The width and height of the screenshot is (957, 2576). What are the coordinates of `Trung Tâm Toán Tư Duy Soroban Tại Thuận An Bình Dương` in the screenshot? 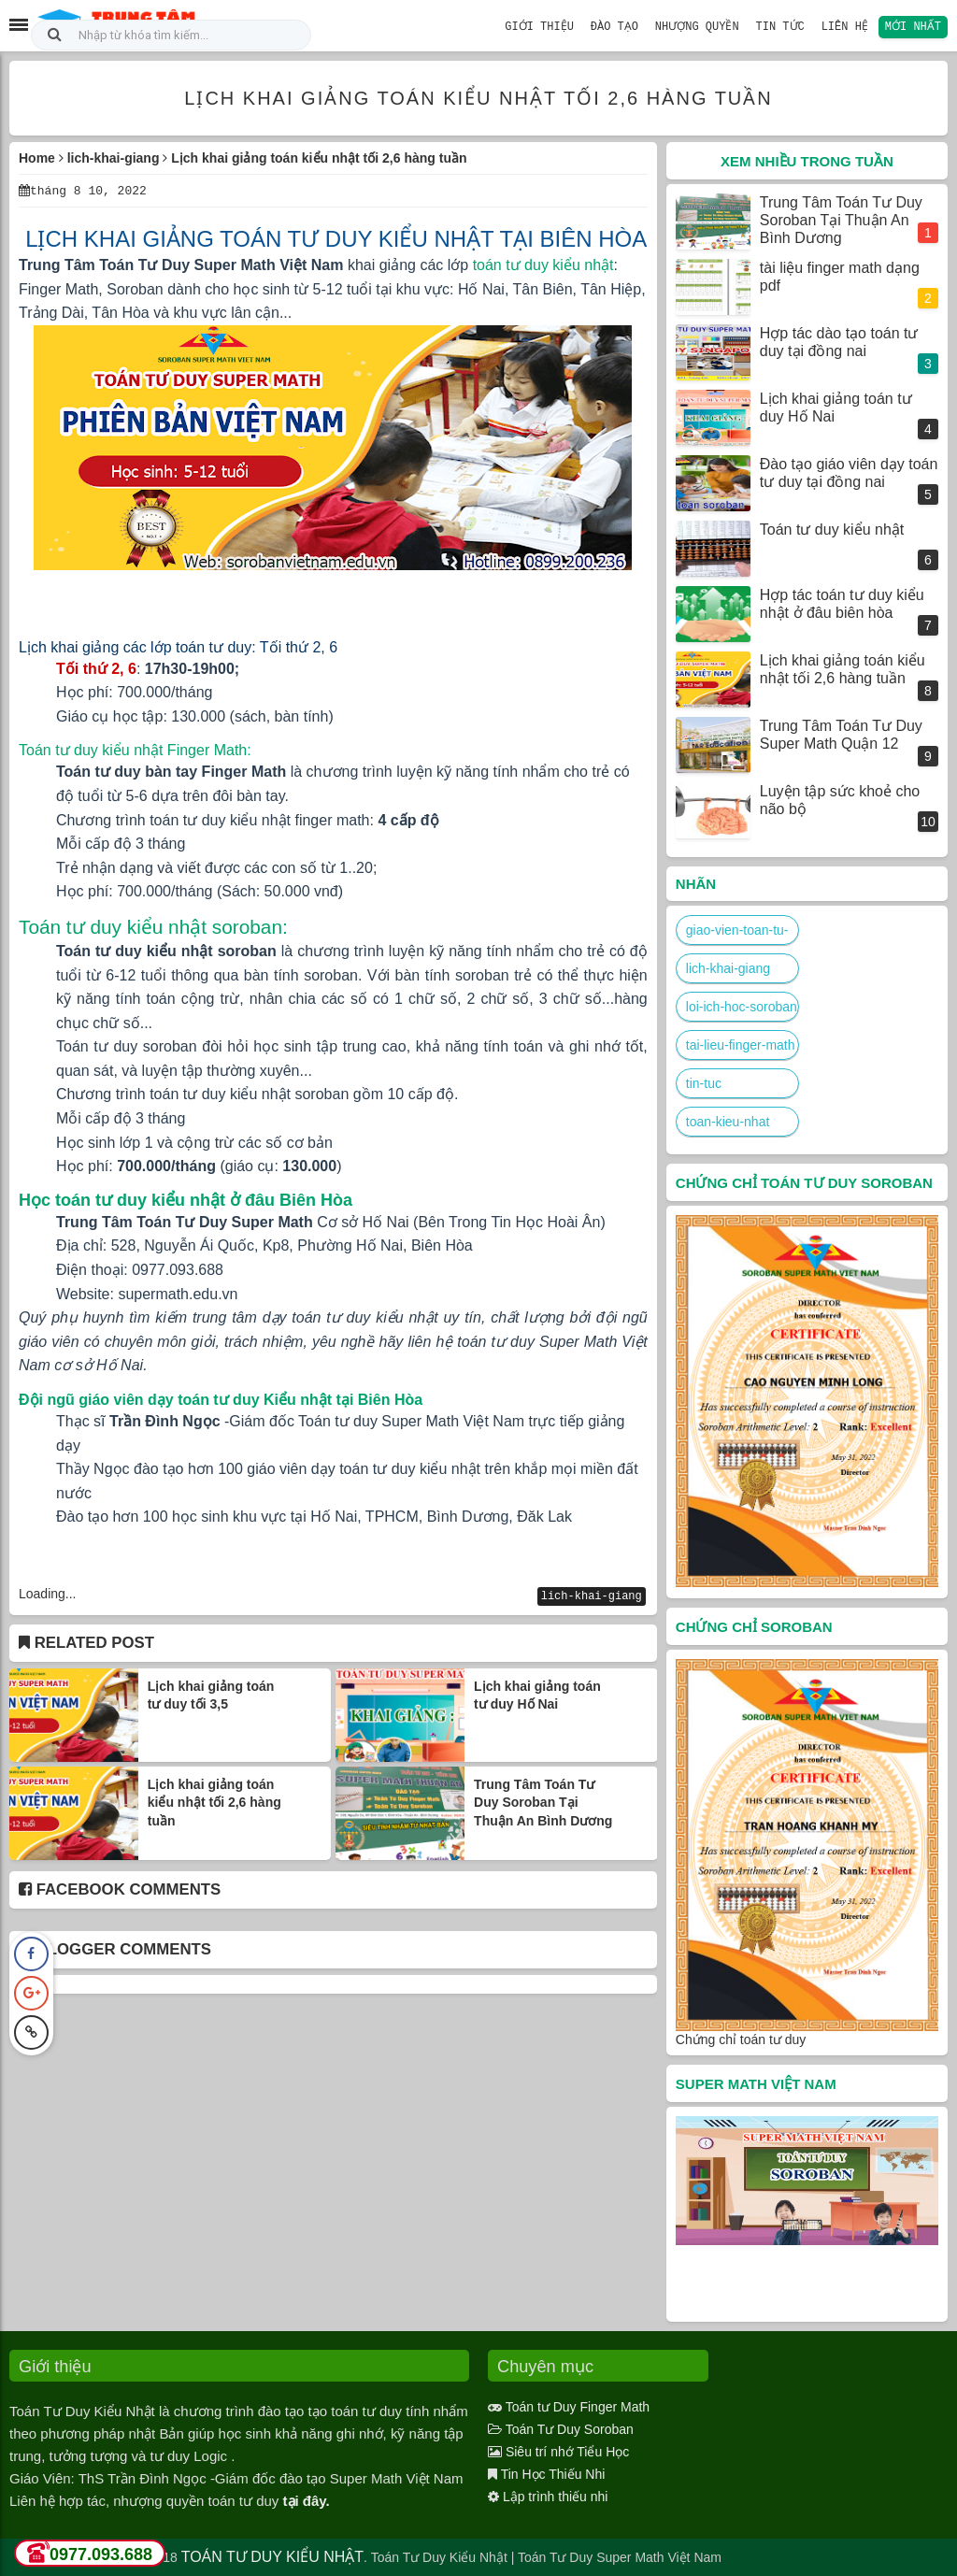 It's located at (543, 1801).